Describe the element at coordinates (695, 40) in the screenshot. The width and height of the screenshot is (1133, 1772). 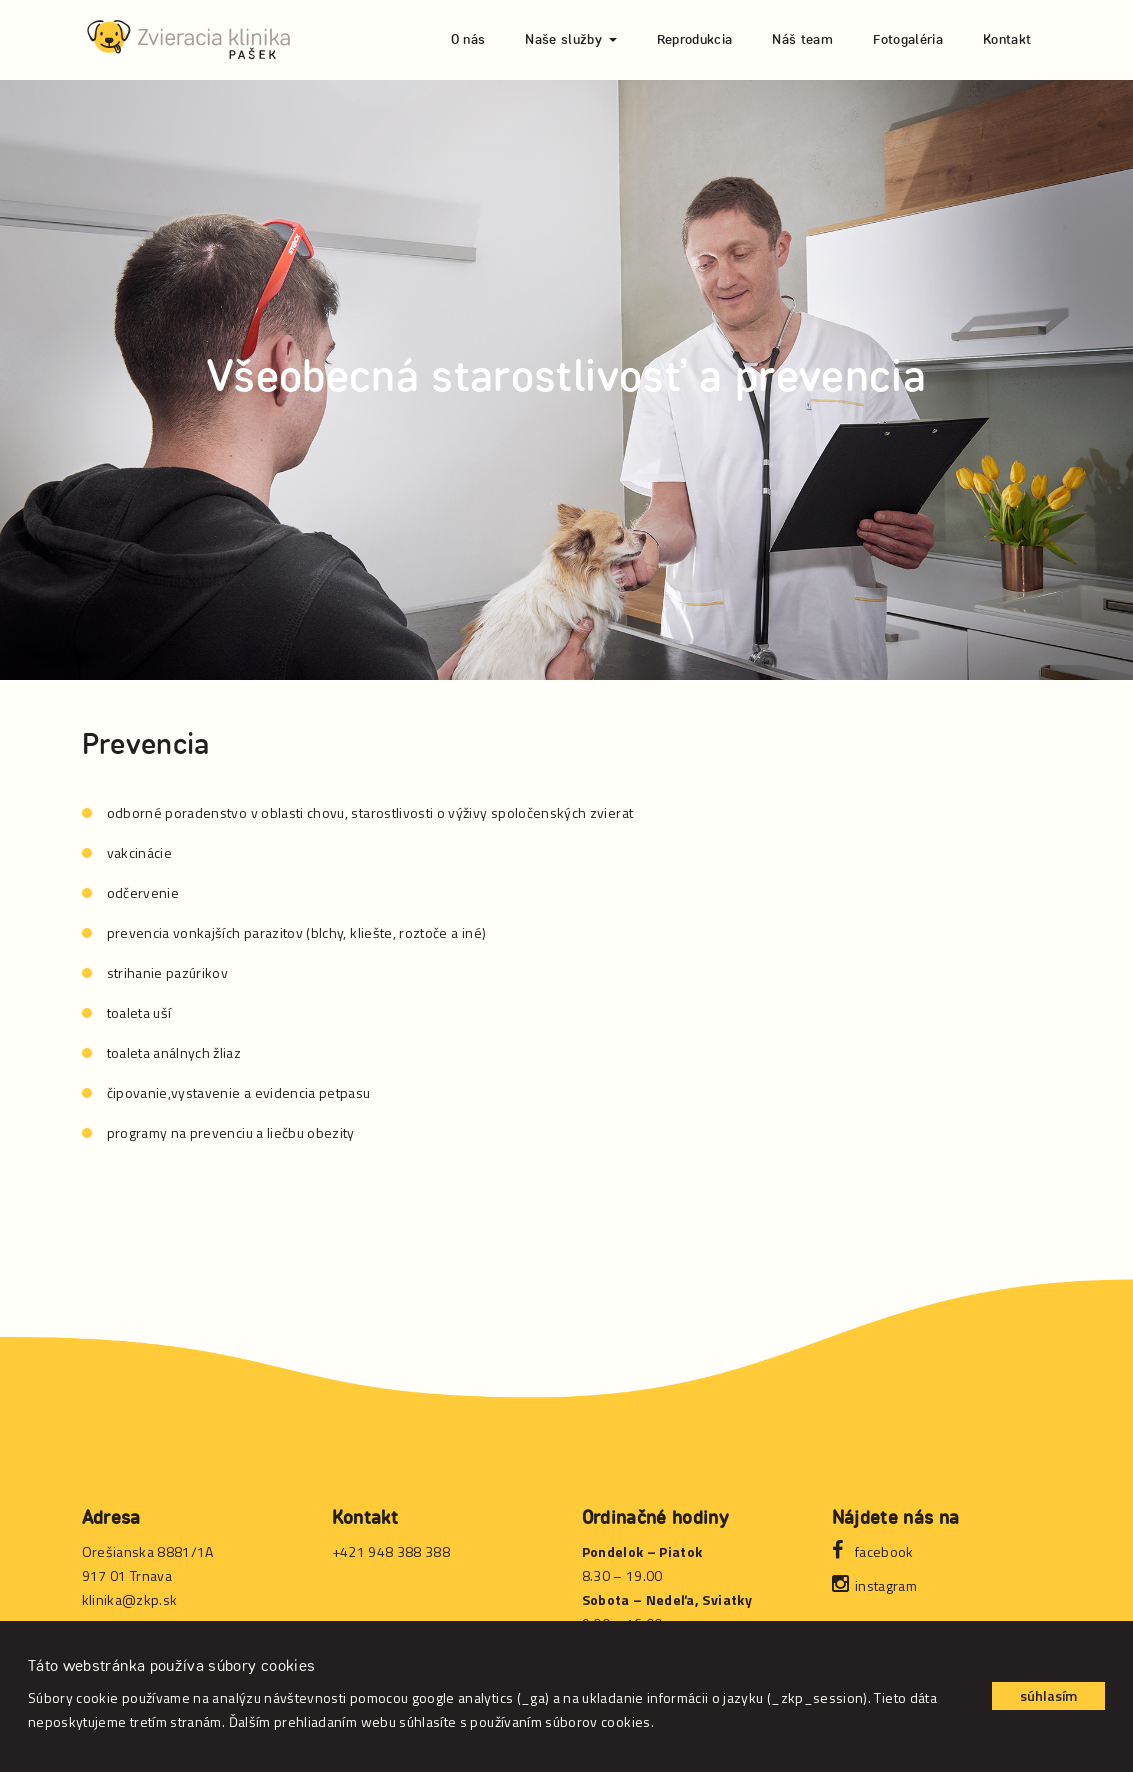
I see `Reprodukcia` at that location.